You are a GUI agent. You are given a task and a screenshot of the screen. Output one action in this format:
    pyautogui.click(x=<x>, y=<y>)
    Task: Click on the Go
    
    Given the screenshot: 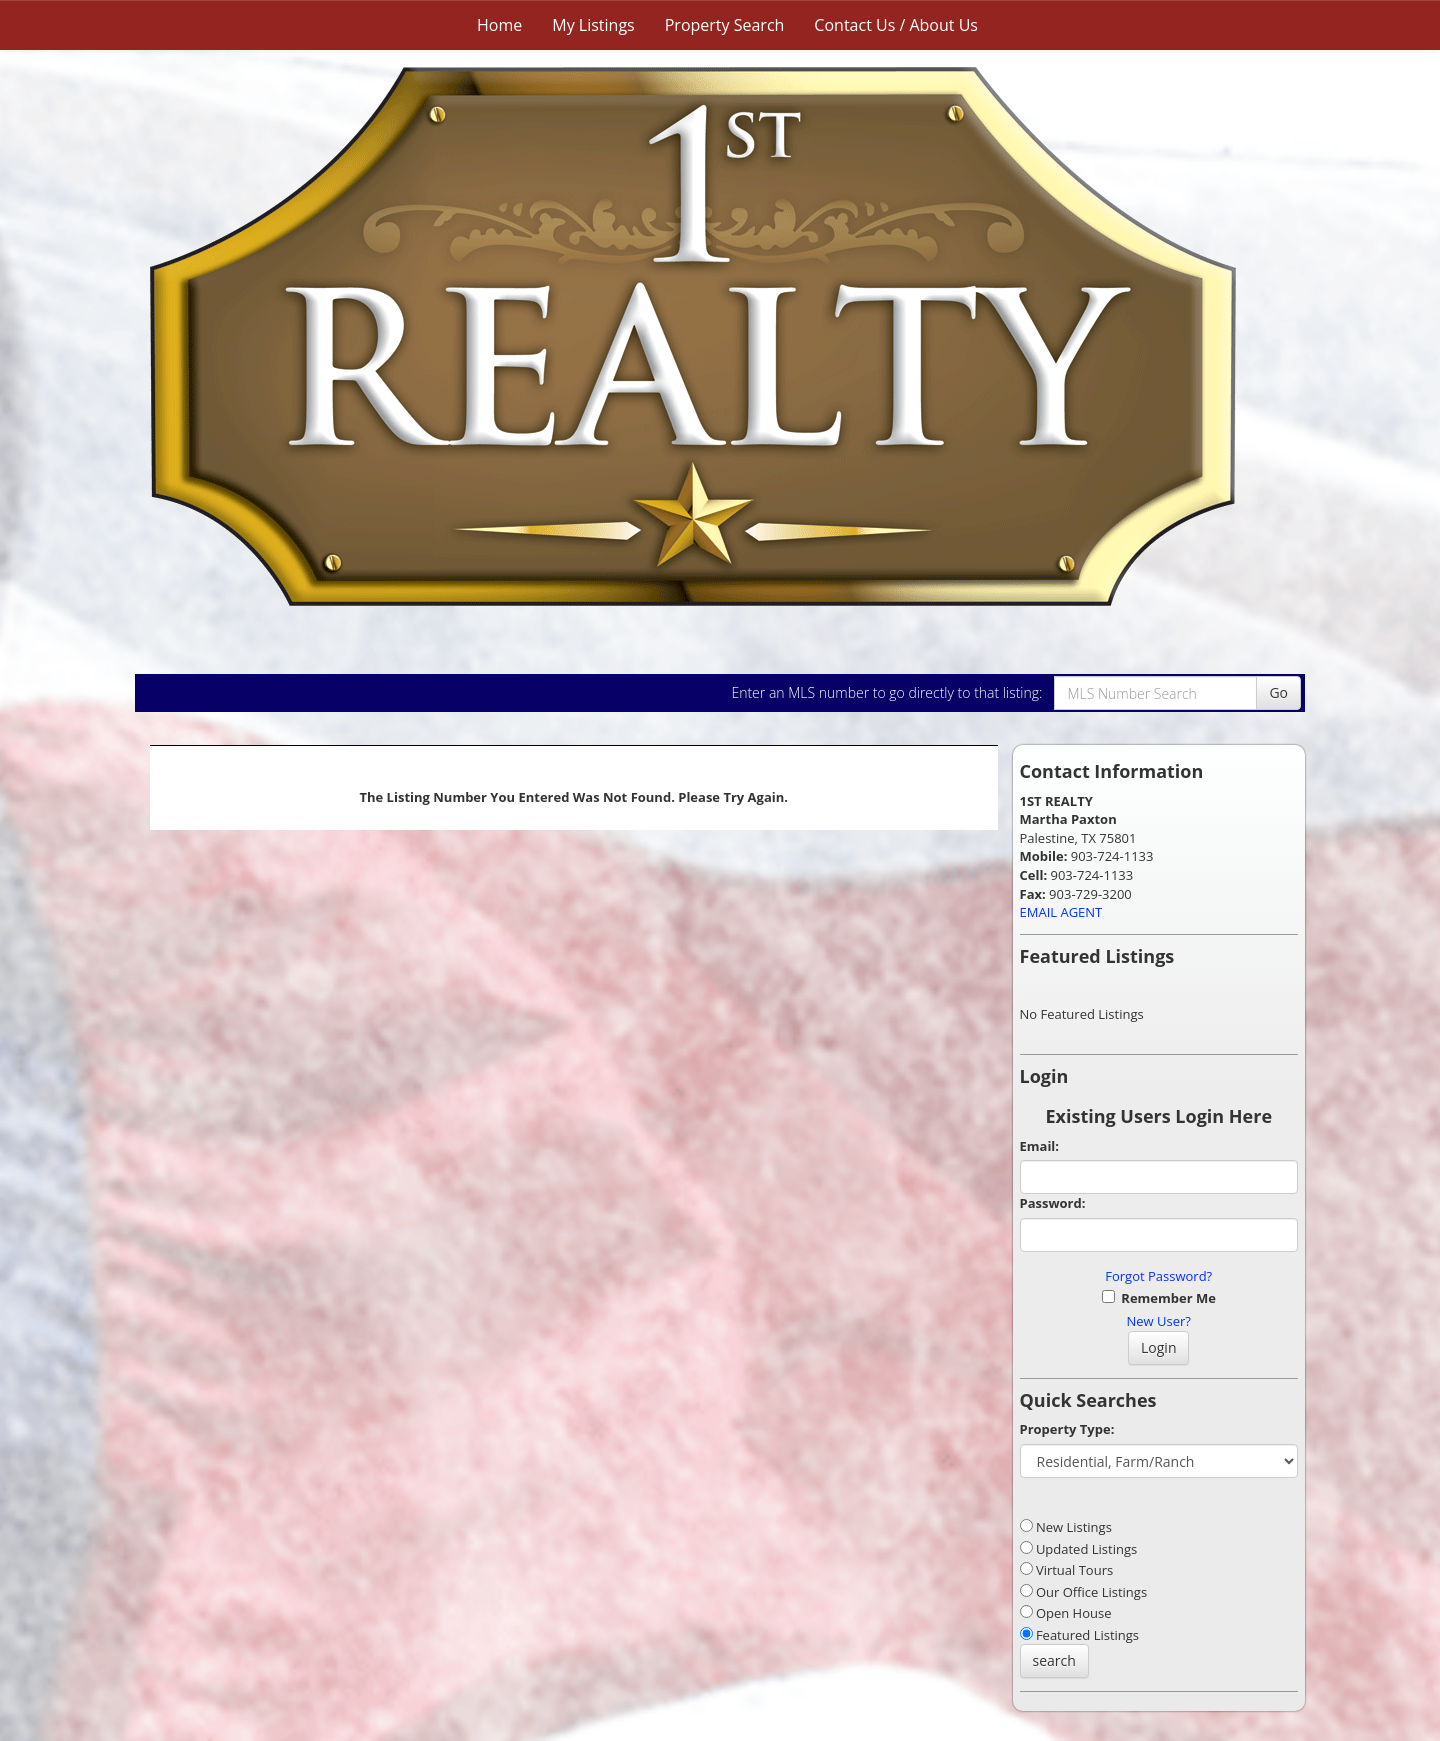 What is the action you would take?
    pyautogui.click(x=1278, y=692)
    